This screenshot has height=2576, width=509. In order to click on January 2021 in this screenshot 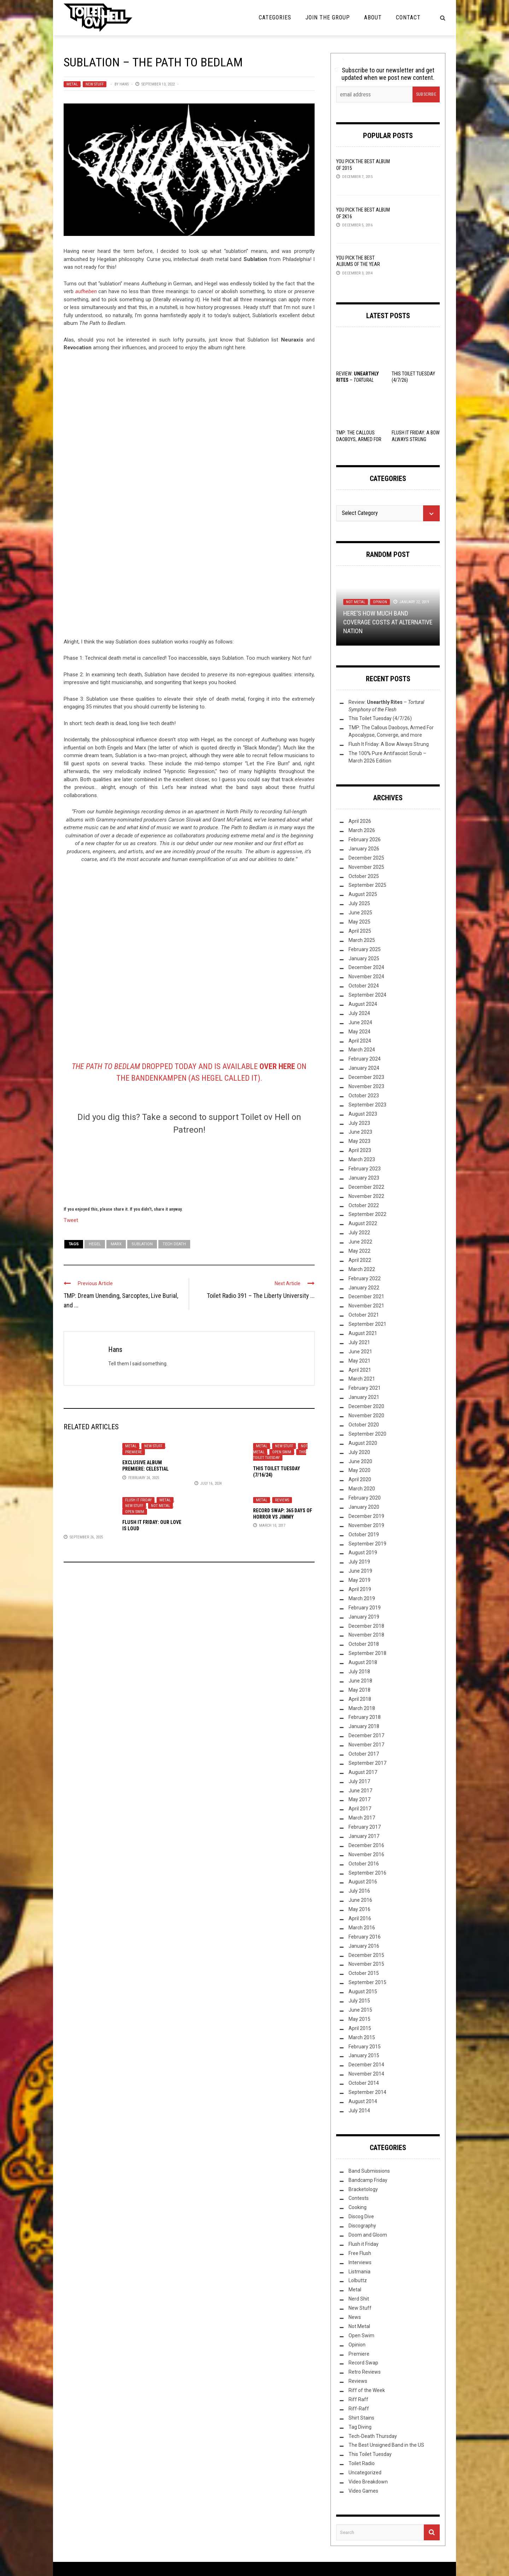, I will do `click(364, 1397)`.